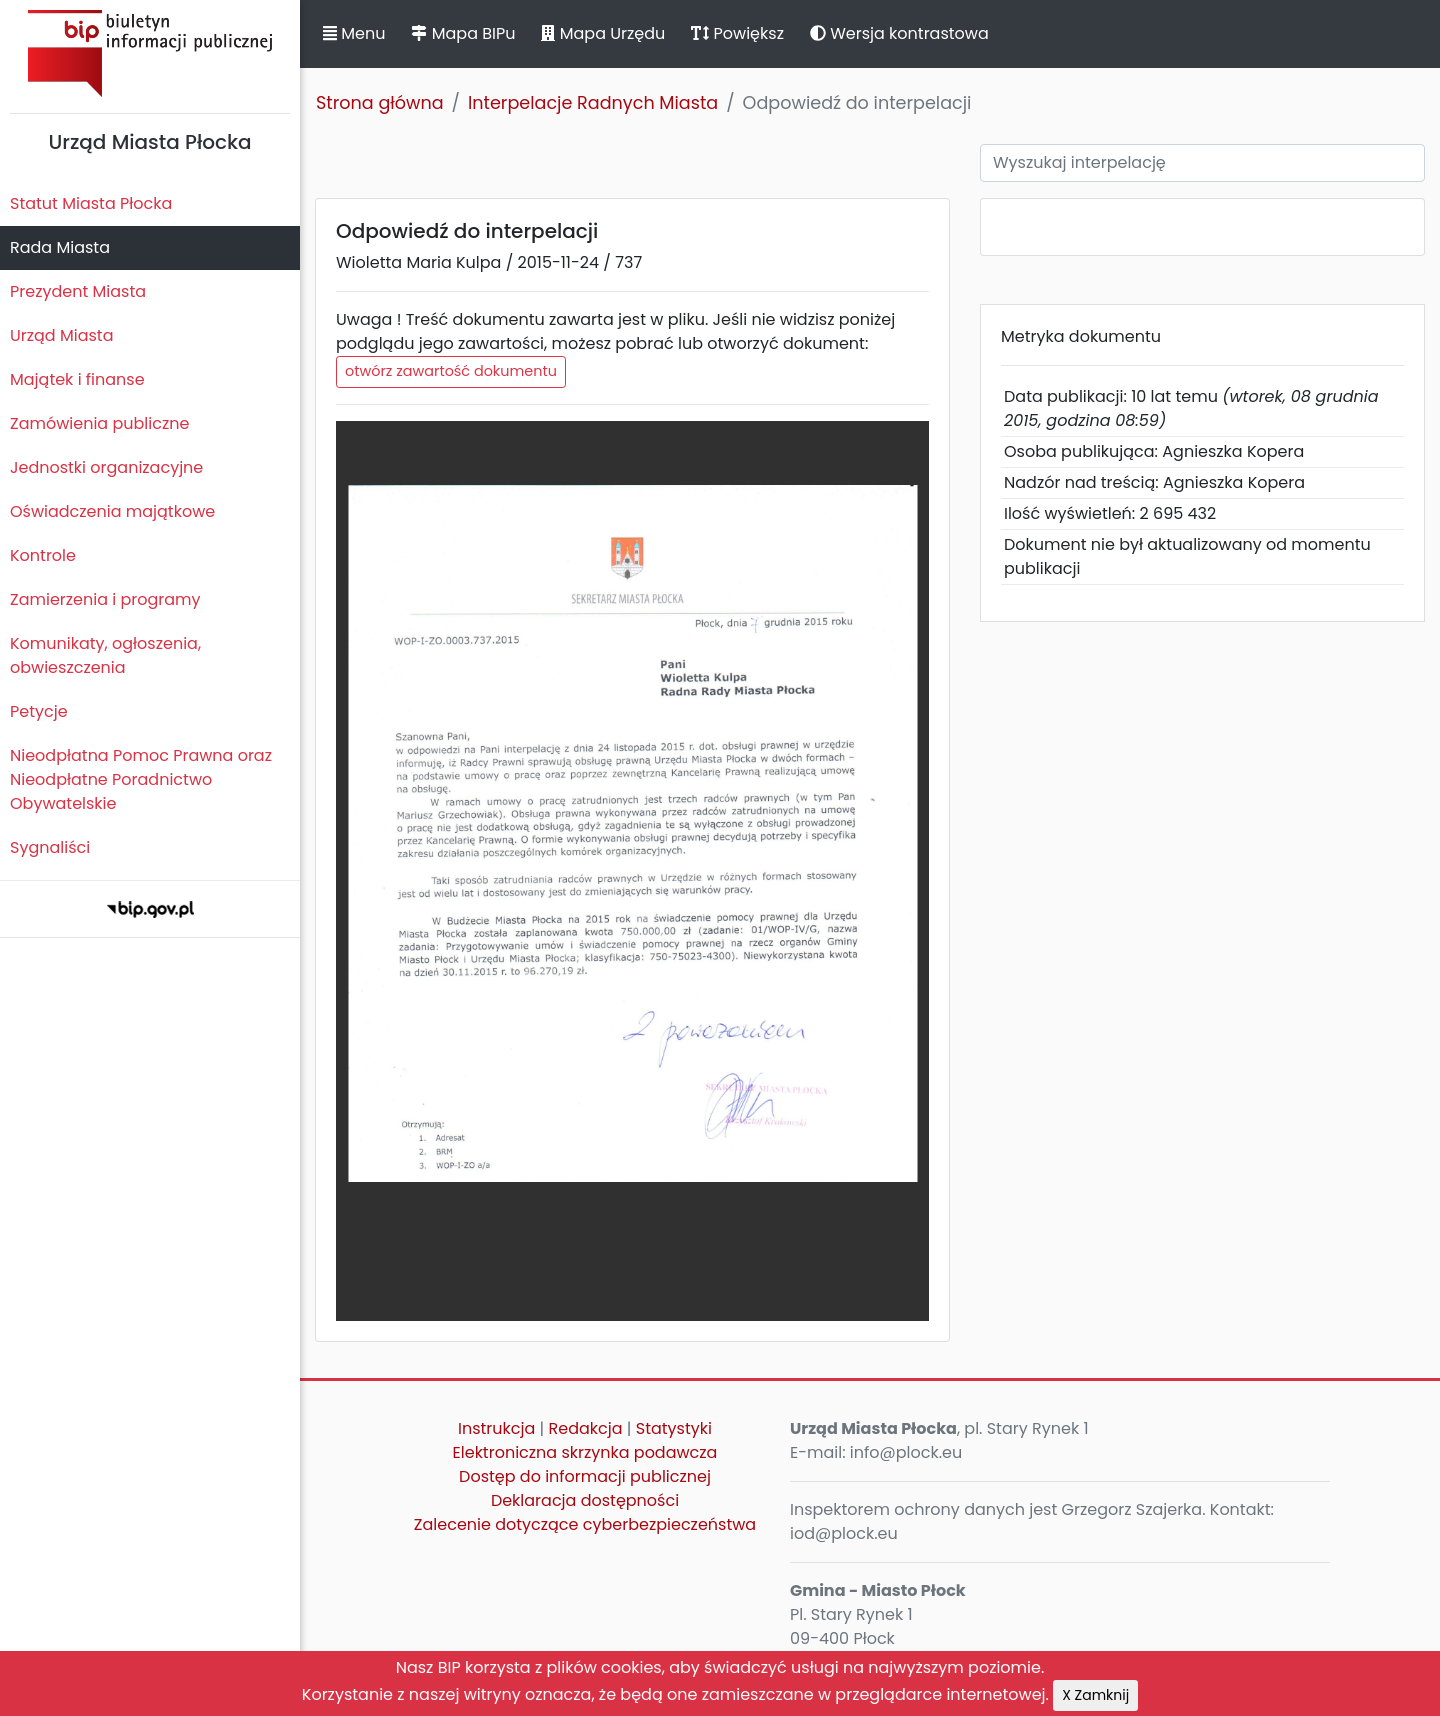 The image size is (1440, 1716). Describe the element at coordinates (112, 511) in the screenshot. I see `Oświadczenia majątkowe` at that location.